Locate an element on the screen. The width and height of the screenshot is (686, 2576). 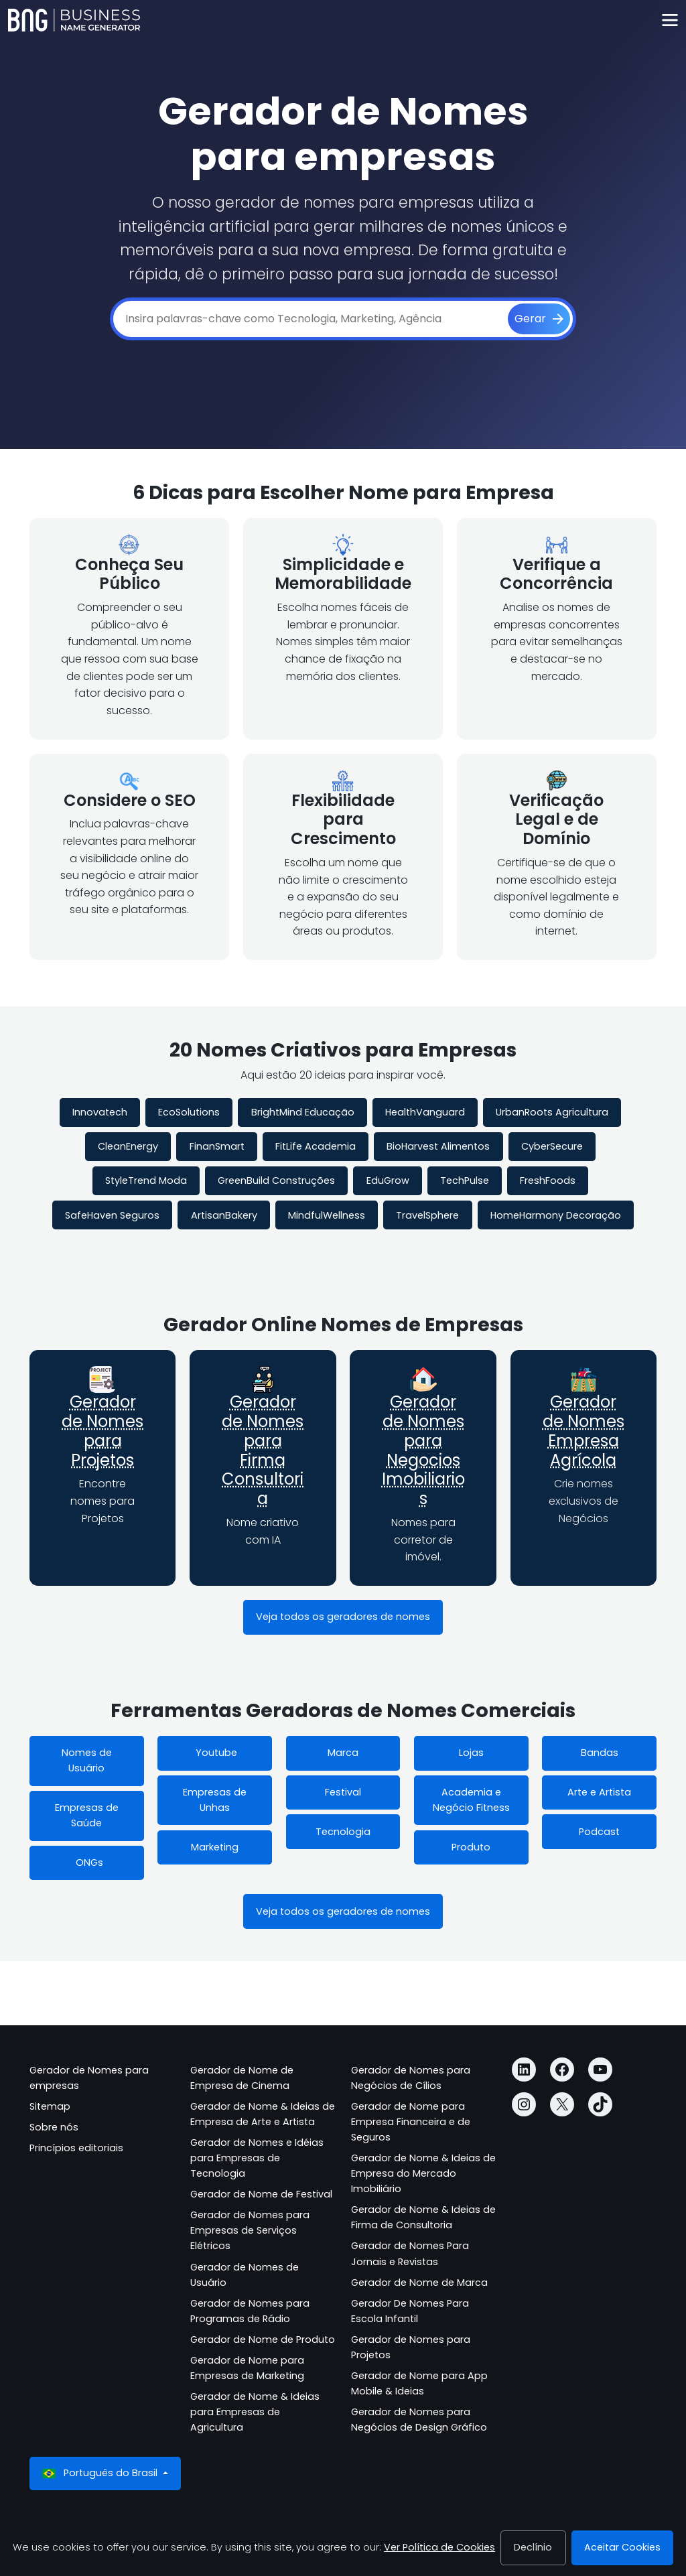
Gerador de Nome & Ideias para Empresas de Agricultura is located at coordinates (255, 2412).